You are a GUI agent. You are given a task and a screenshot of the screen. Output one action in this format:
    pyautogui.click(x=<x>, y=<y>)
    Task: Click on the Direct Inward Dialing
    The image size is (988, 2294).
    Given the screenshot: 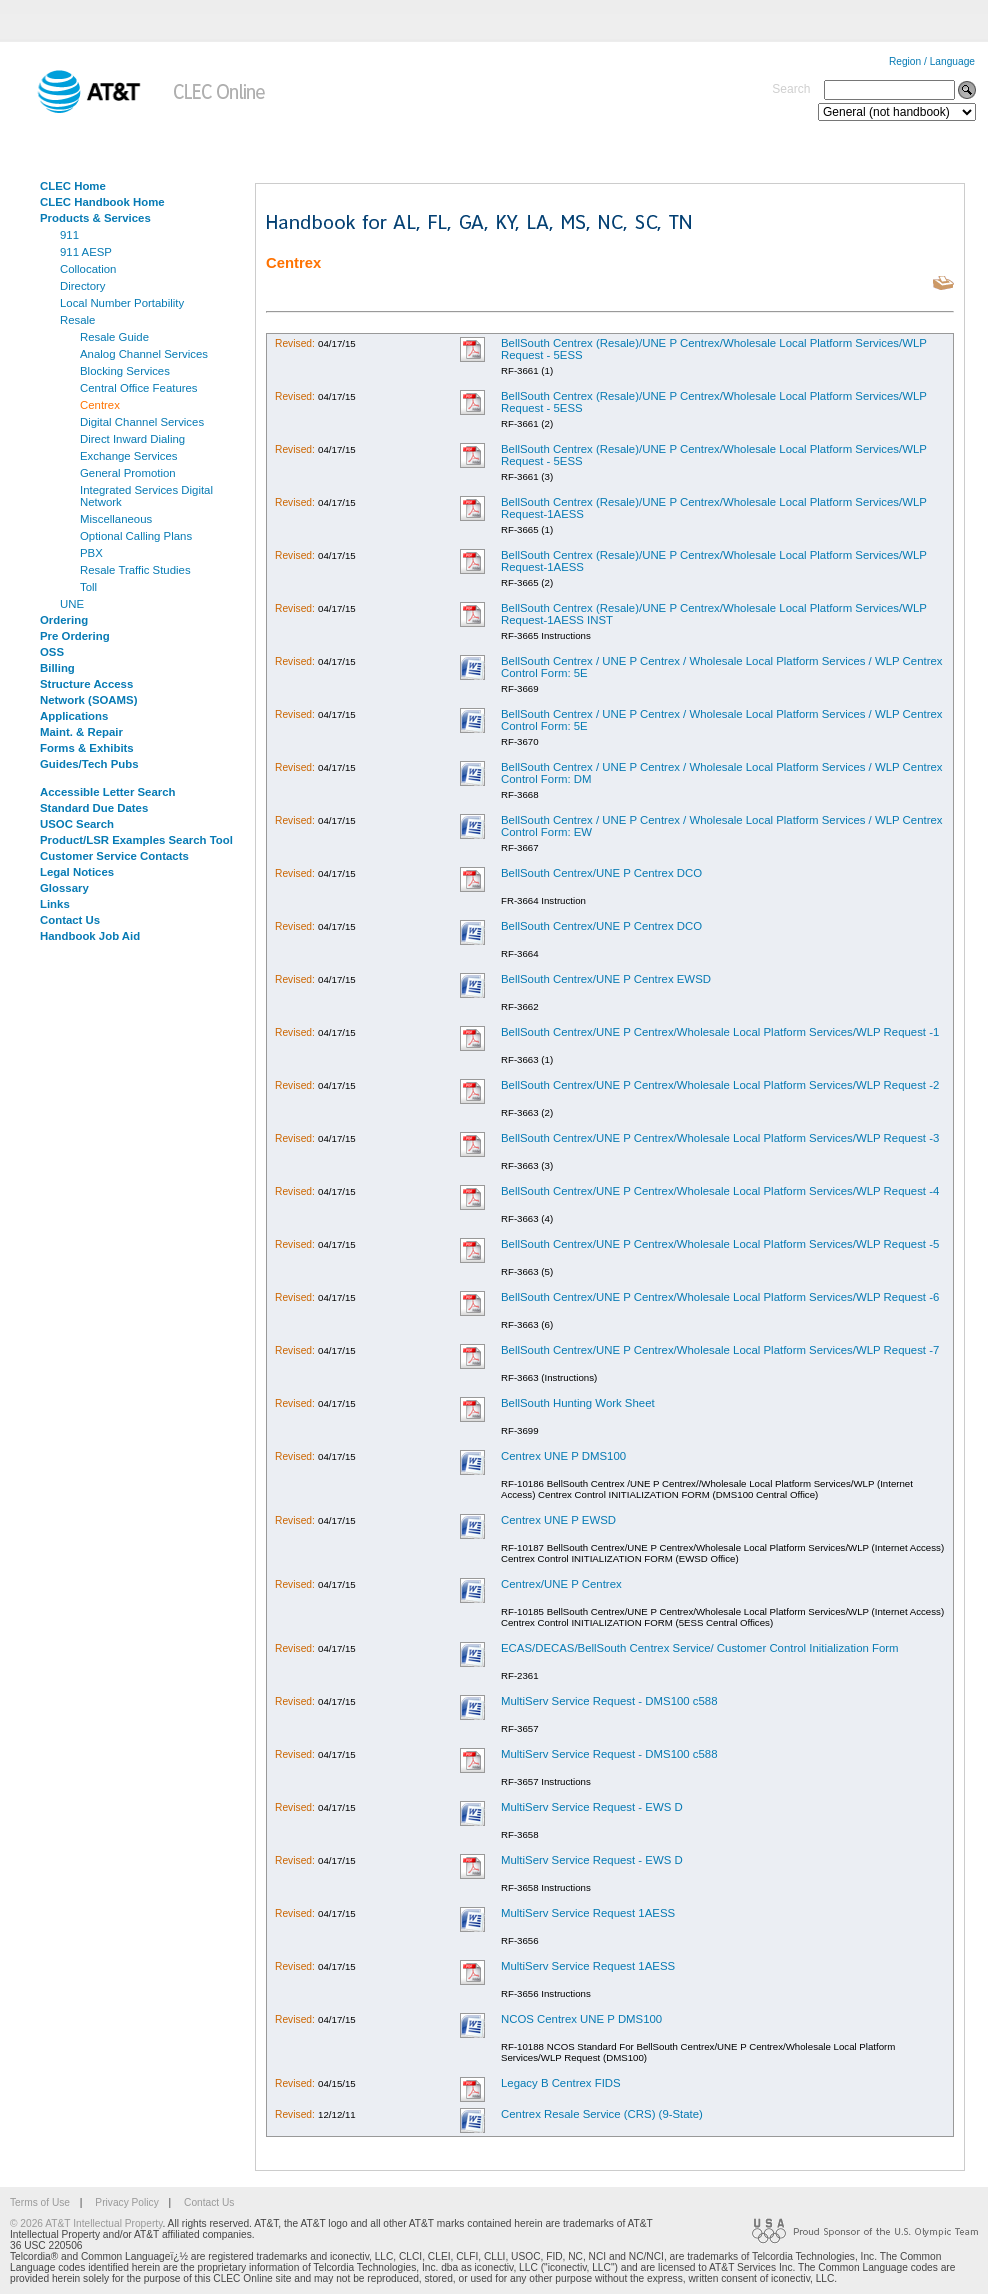 What is the action you would take?
    pyautogui.click(x=132, y=439)
    